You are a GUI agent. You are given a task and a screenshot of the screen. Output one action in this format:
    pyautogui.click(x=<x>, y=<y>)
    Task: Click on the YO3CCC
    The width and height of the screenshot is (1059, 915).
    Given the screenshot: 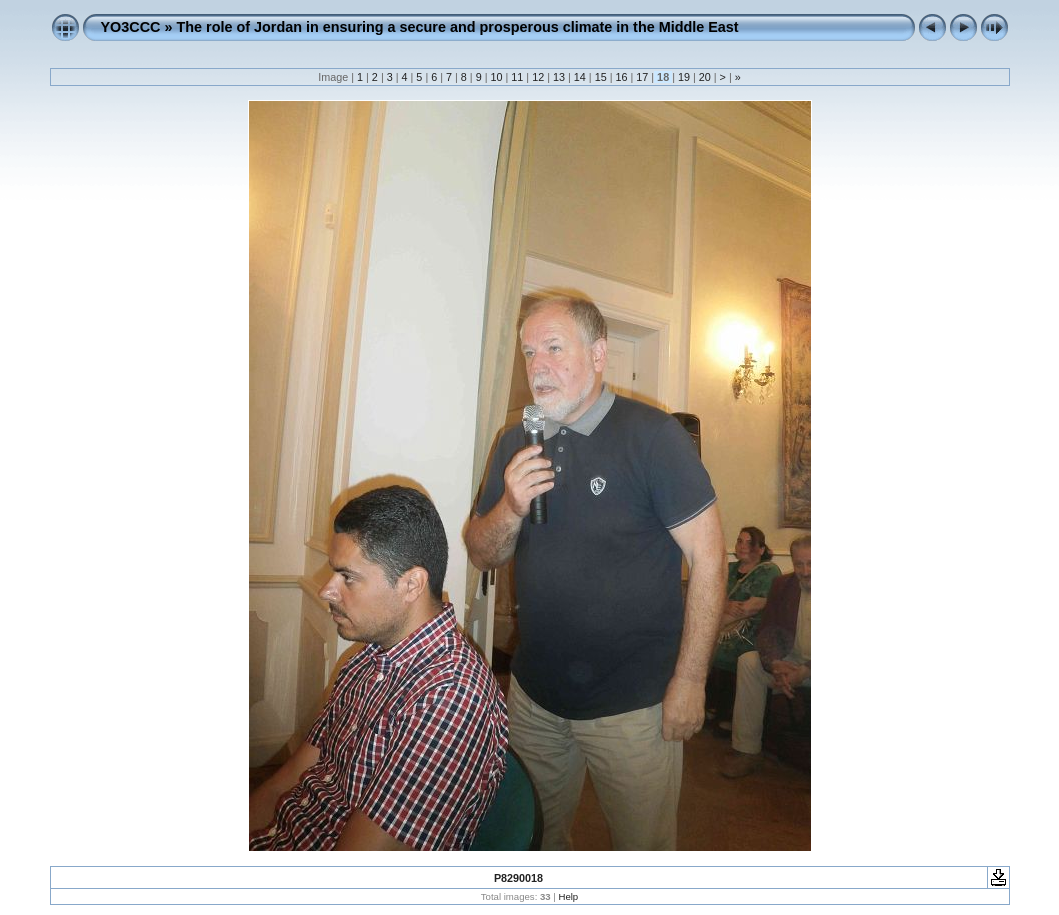 What is the action you would take?
    pyautogui.click(x=131, y=27)
    